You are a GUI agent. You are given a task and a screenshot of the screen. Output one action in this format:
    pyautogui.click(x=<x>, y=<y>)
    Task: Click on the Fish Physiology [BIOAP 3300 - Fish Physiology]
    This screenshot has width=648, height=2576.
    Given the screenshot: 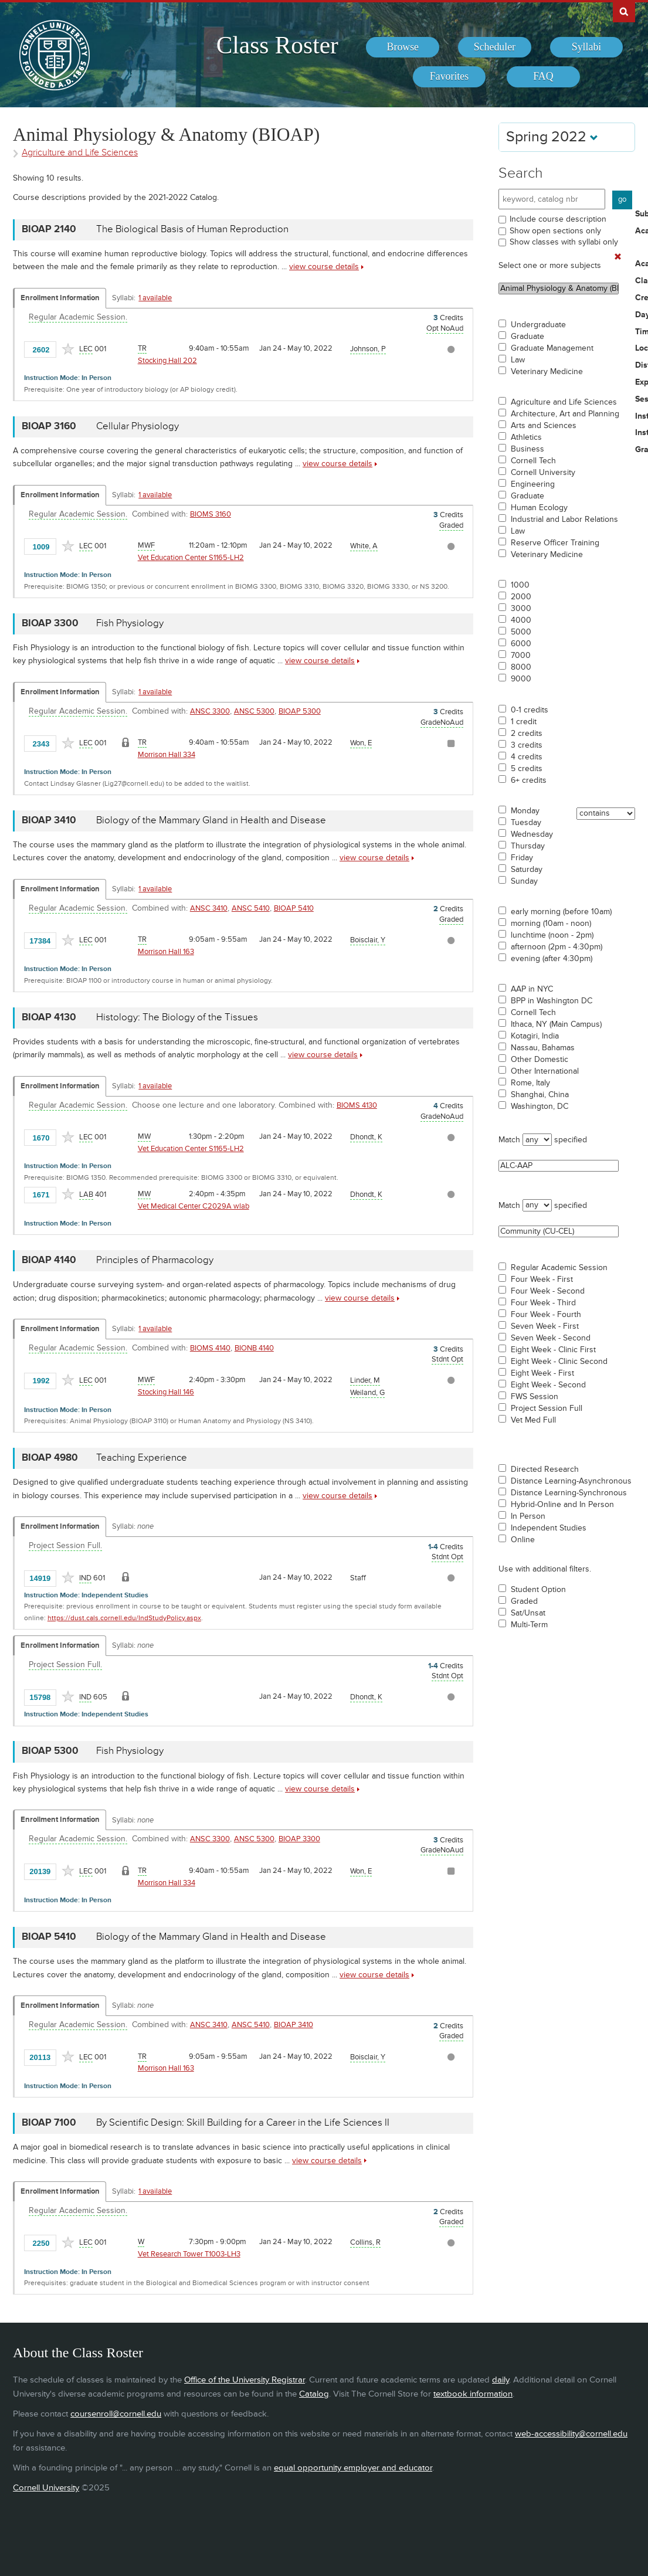 What is the action you would take?
    pyautogui.click(x=130, y=623)
    